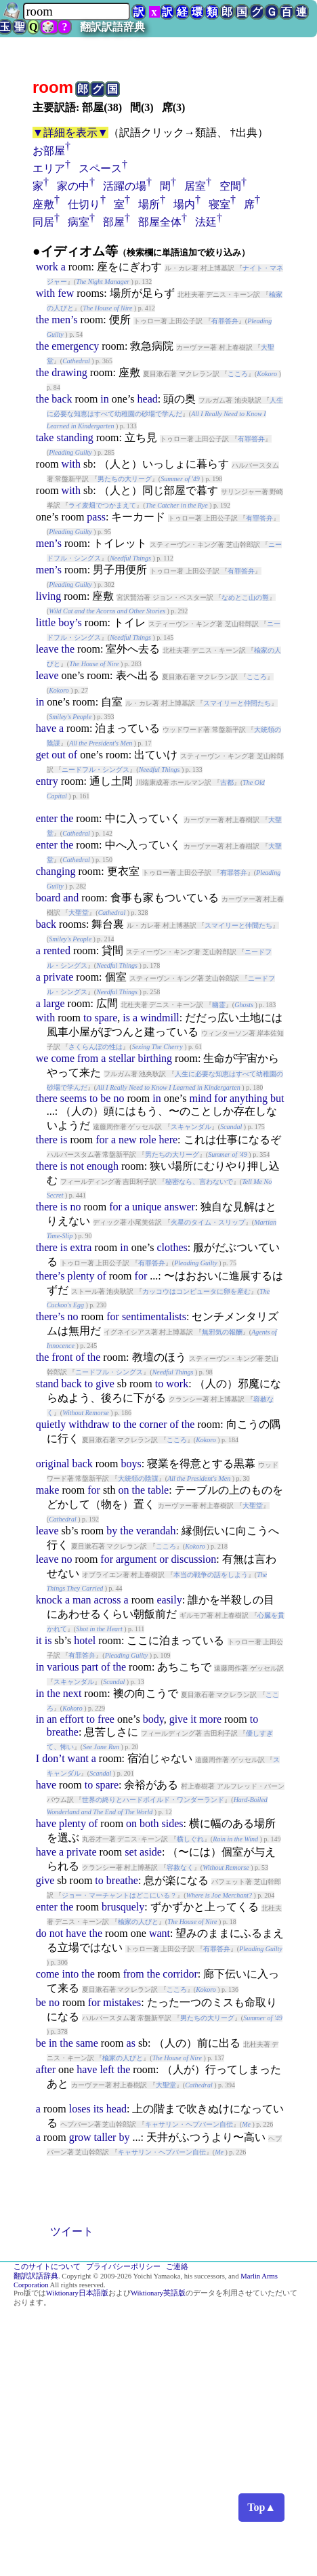 The width and height of the screenshot is (317, 2576). I want to click on ご連絡, so click(177, 2266).